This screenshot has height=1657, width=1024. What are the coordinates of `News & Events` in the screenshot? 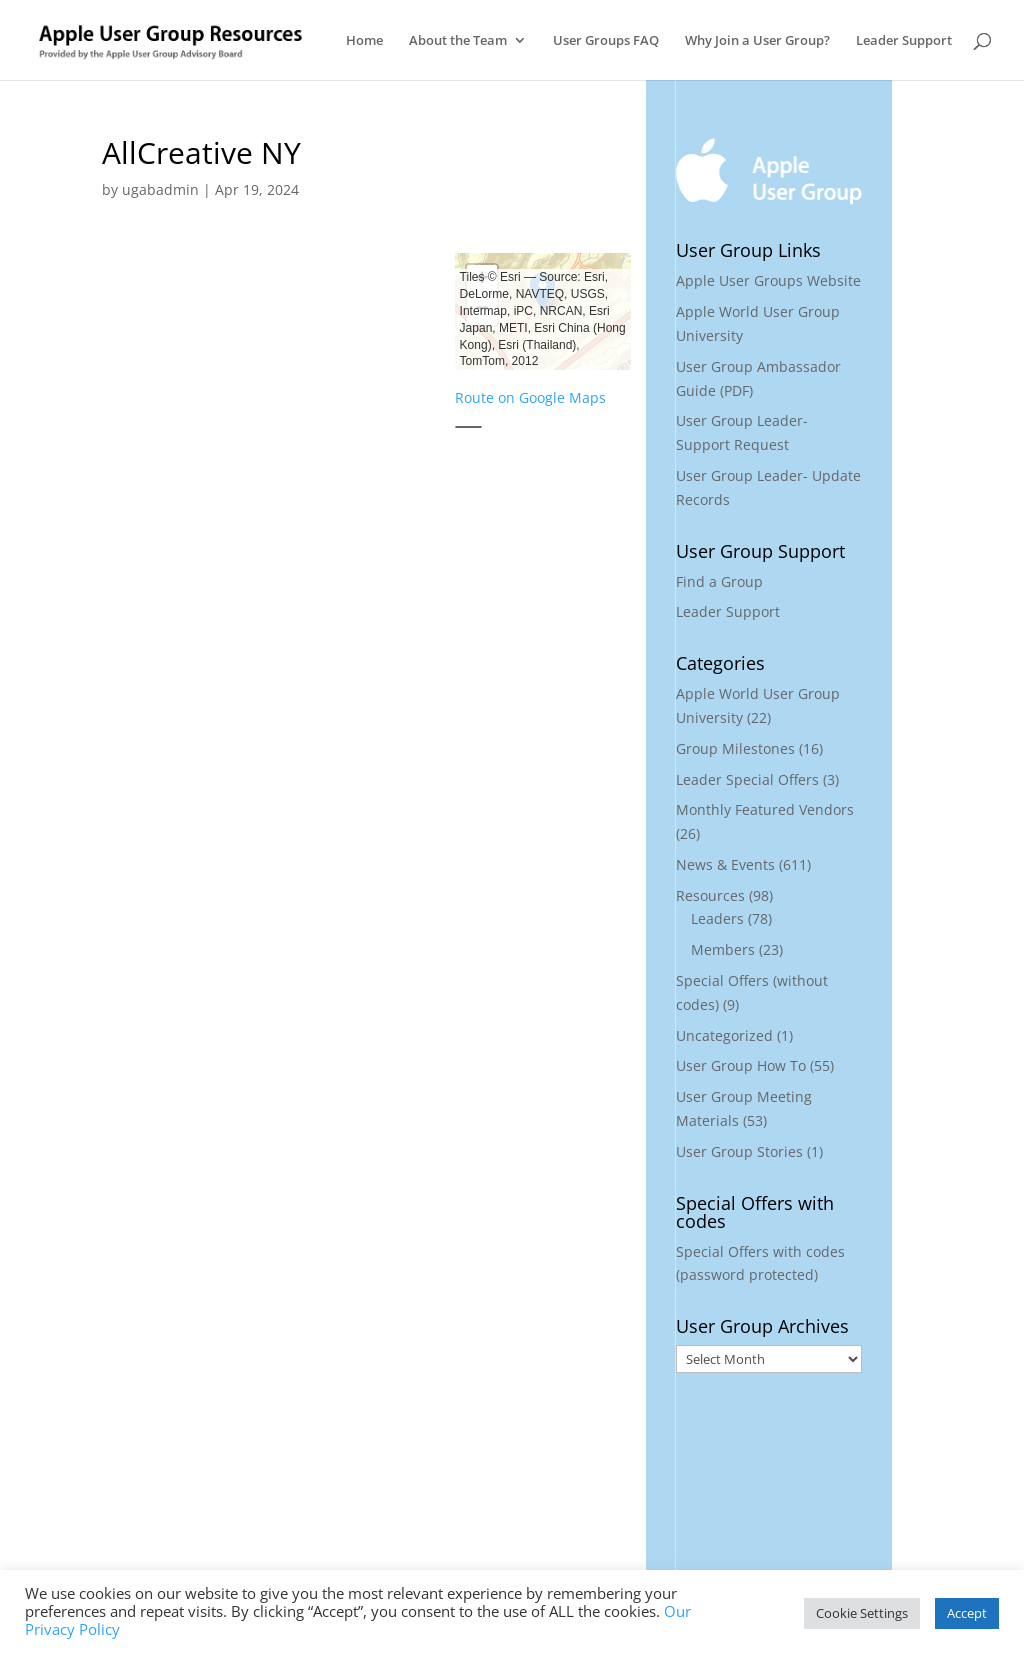 It's located at (725, 864).